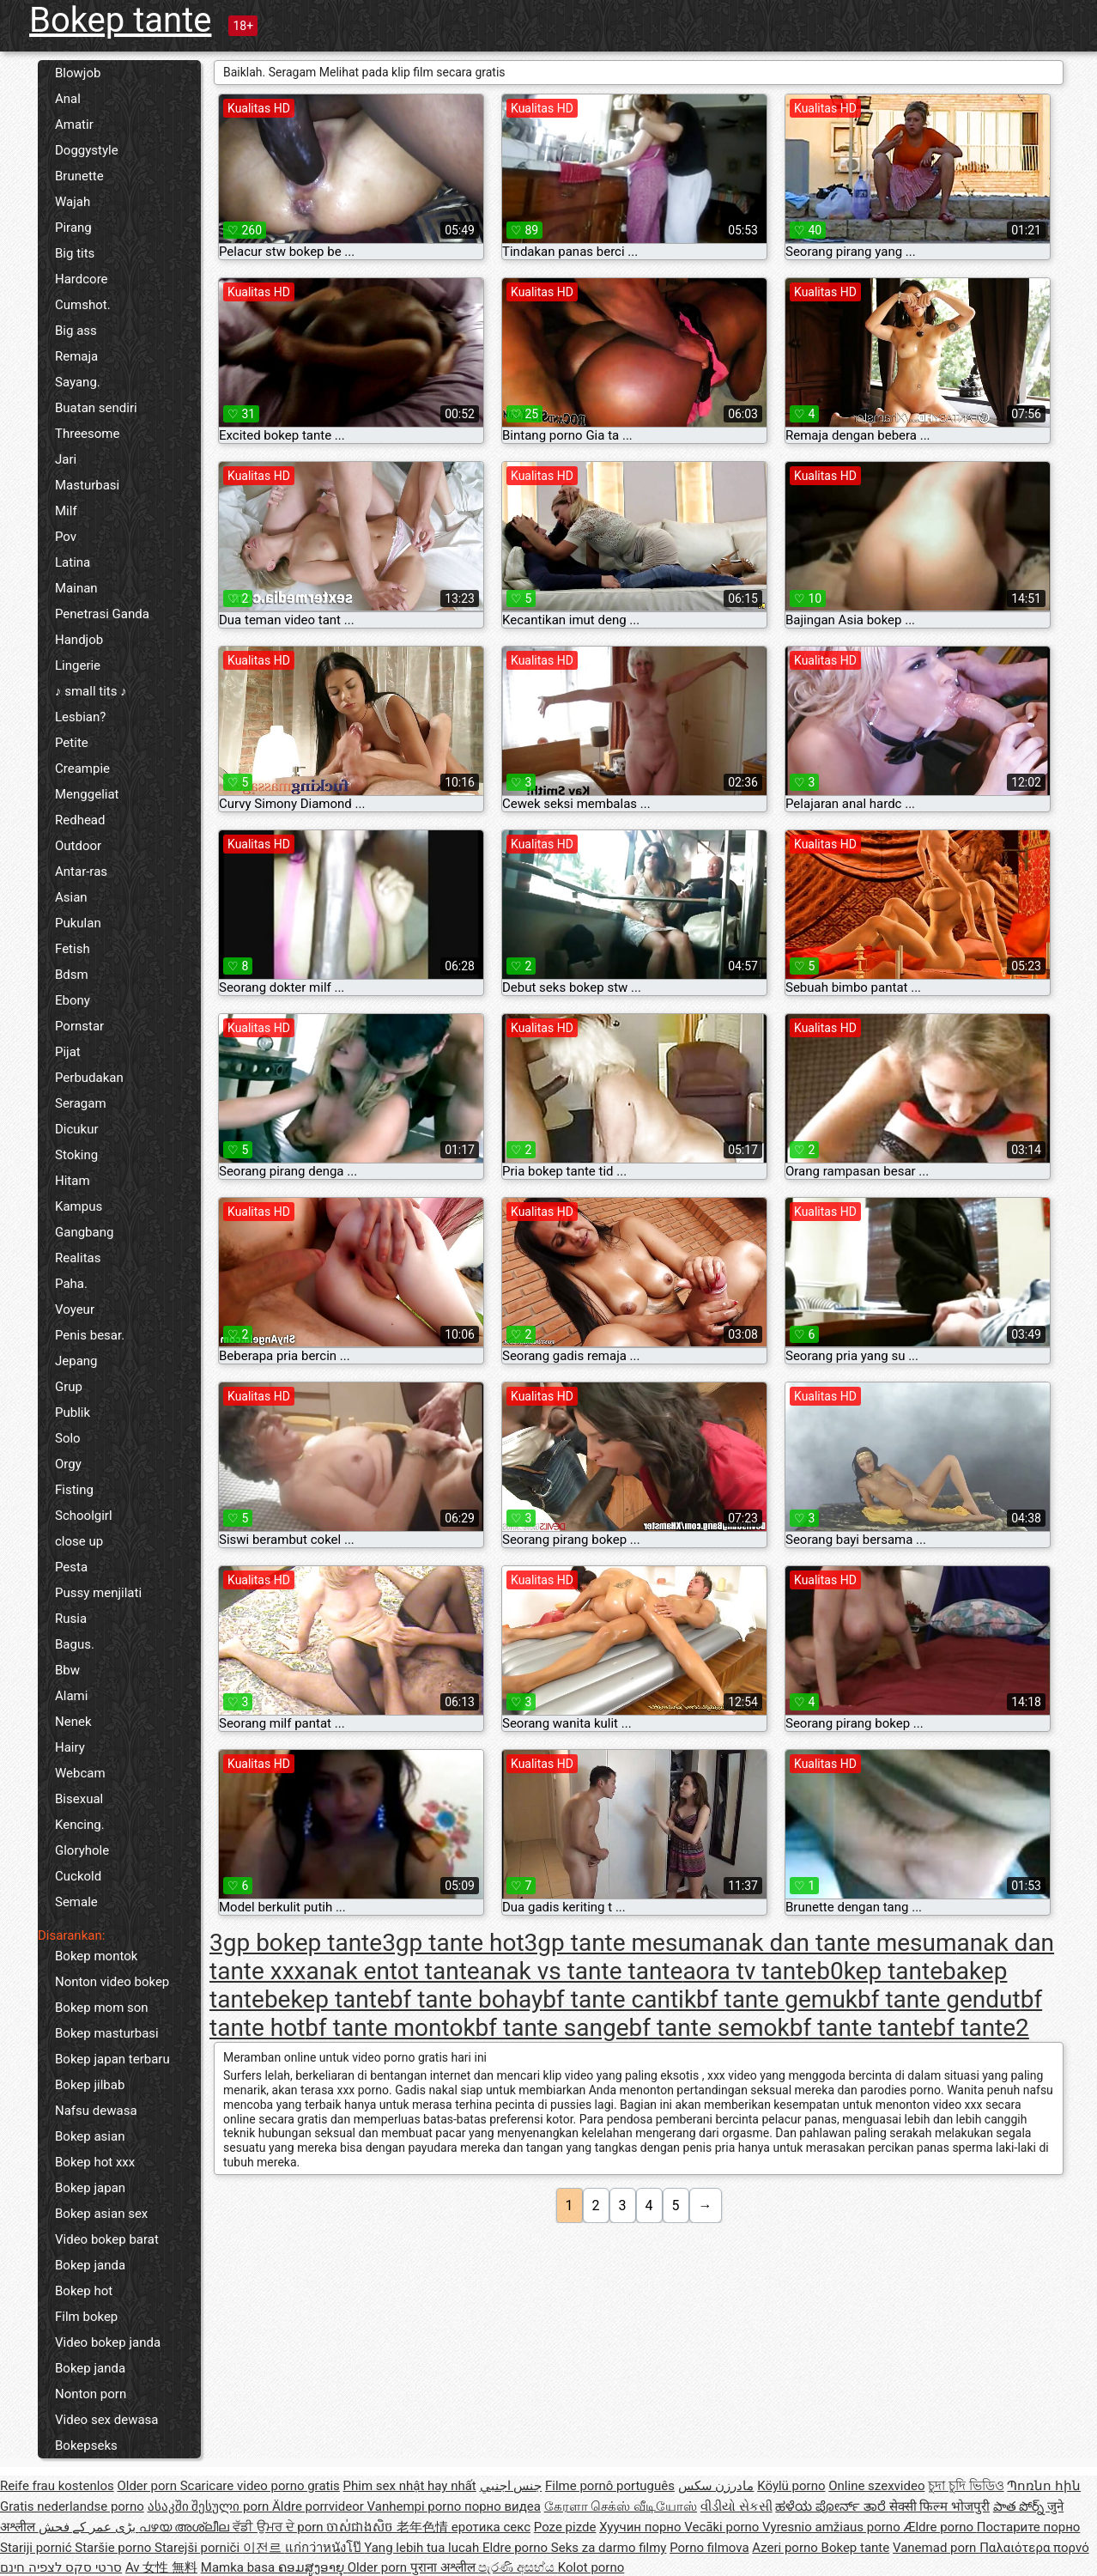 This screenshot has width=1097, height=2576. Describe the element at coordinates (77, 1129) in the screenshot. I see `Dicukur` at that location.